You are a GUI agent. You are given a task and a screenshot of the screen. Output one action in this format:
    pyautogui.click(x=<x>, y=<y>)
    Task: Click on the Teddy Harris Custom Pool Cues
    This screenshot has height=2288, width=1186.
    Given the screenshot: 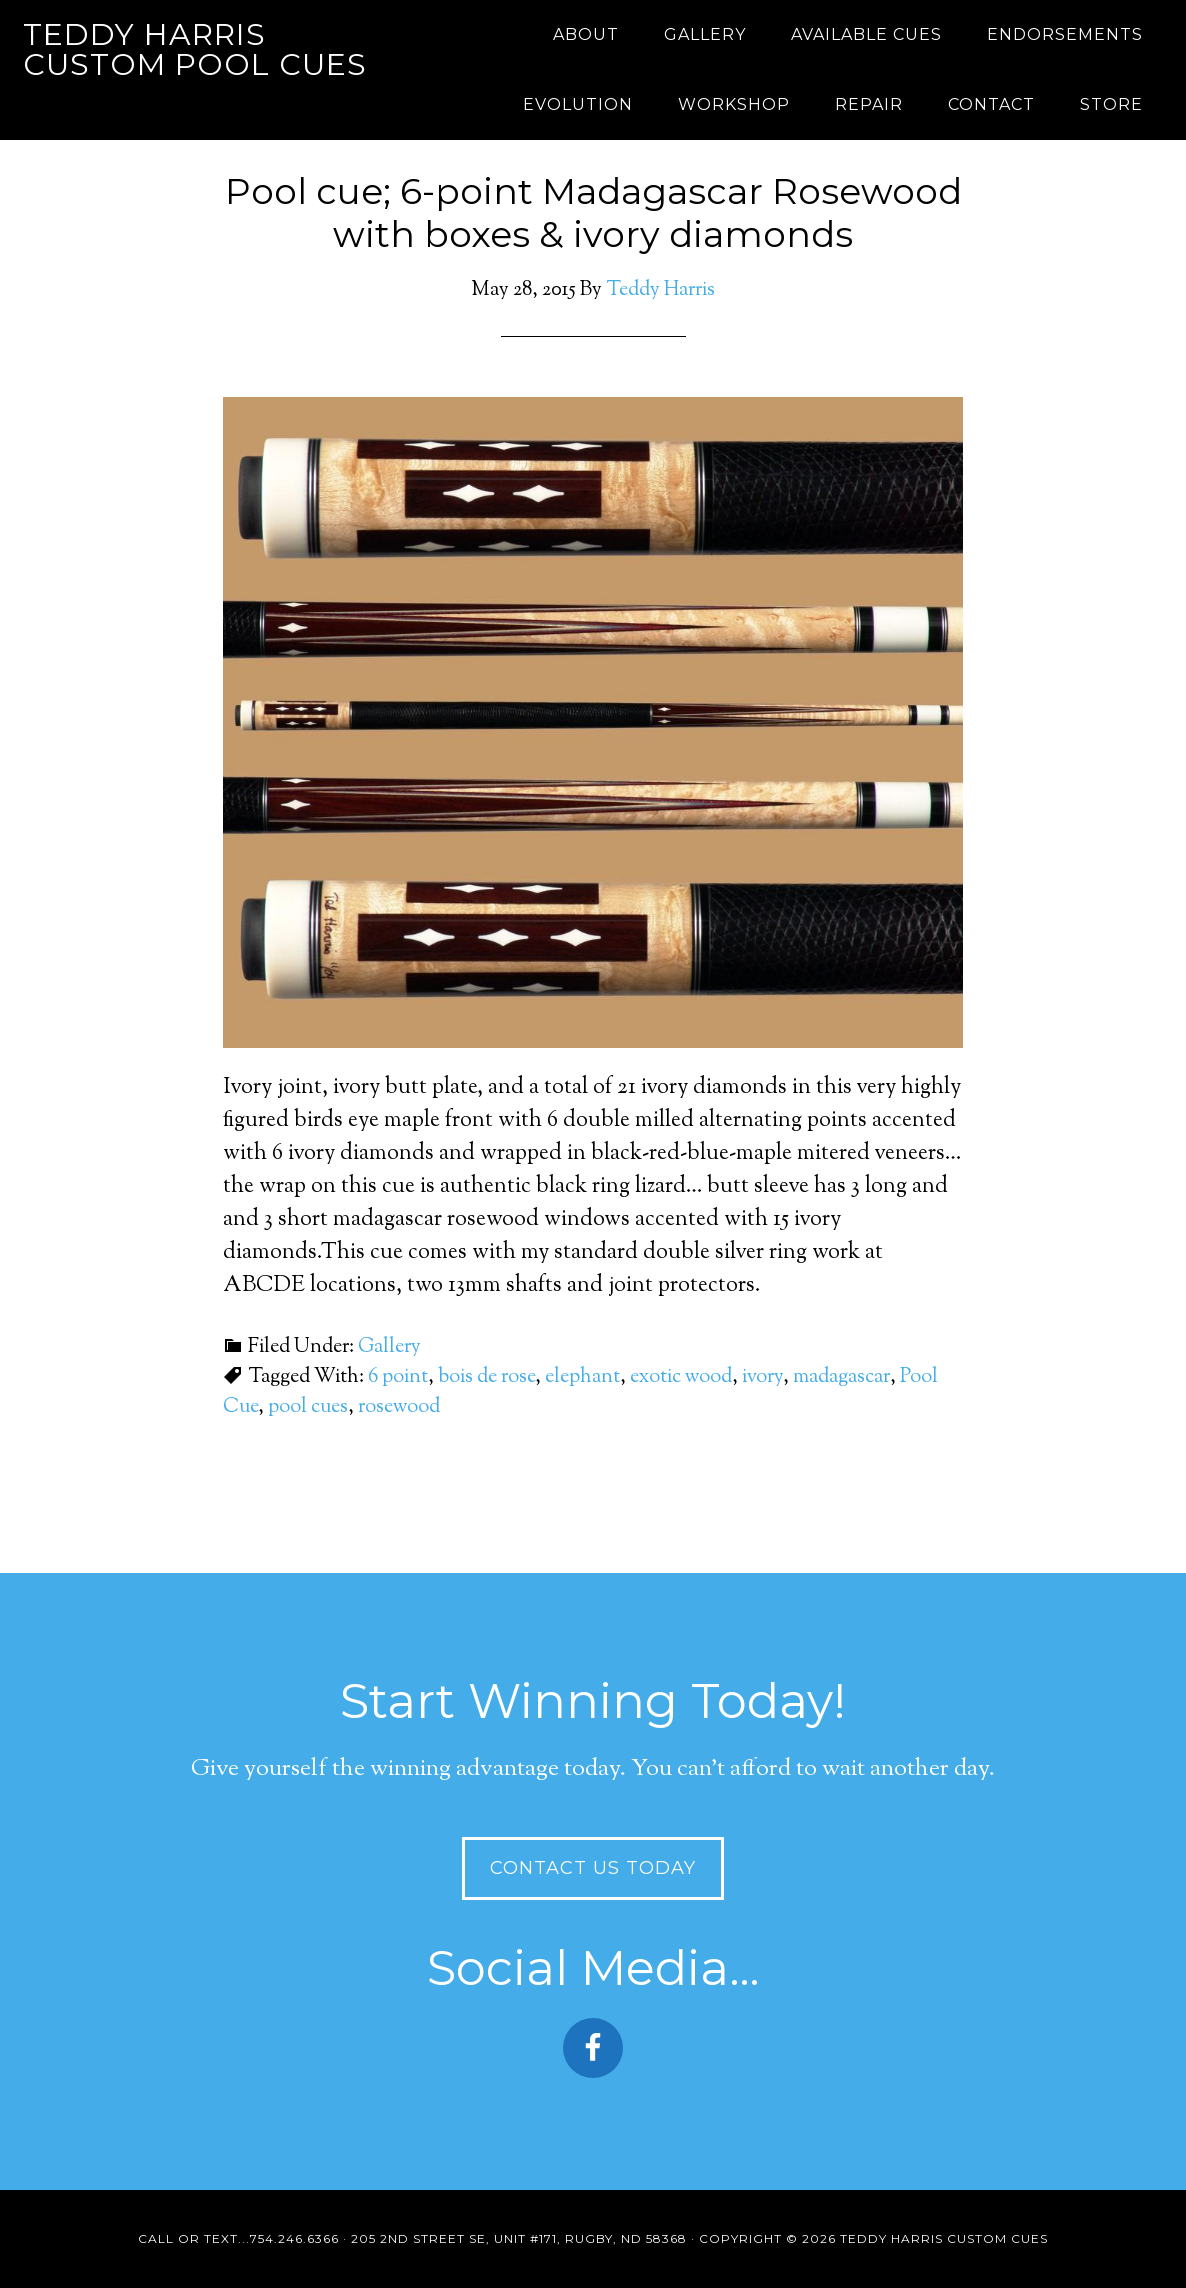 What is the action you would take?
    pyautogui.click(x=195, y=49)
    